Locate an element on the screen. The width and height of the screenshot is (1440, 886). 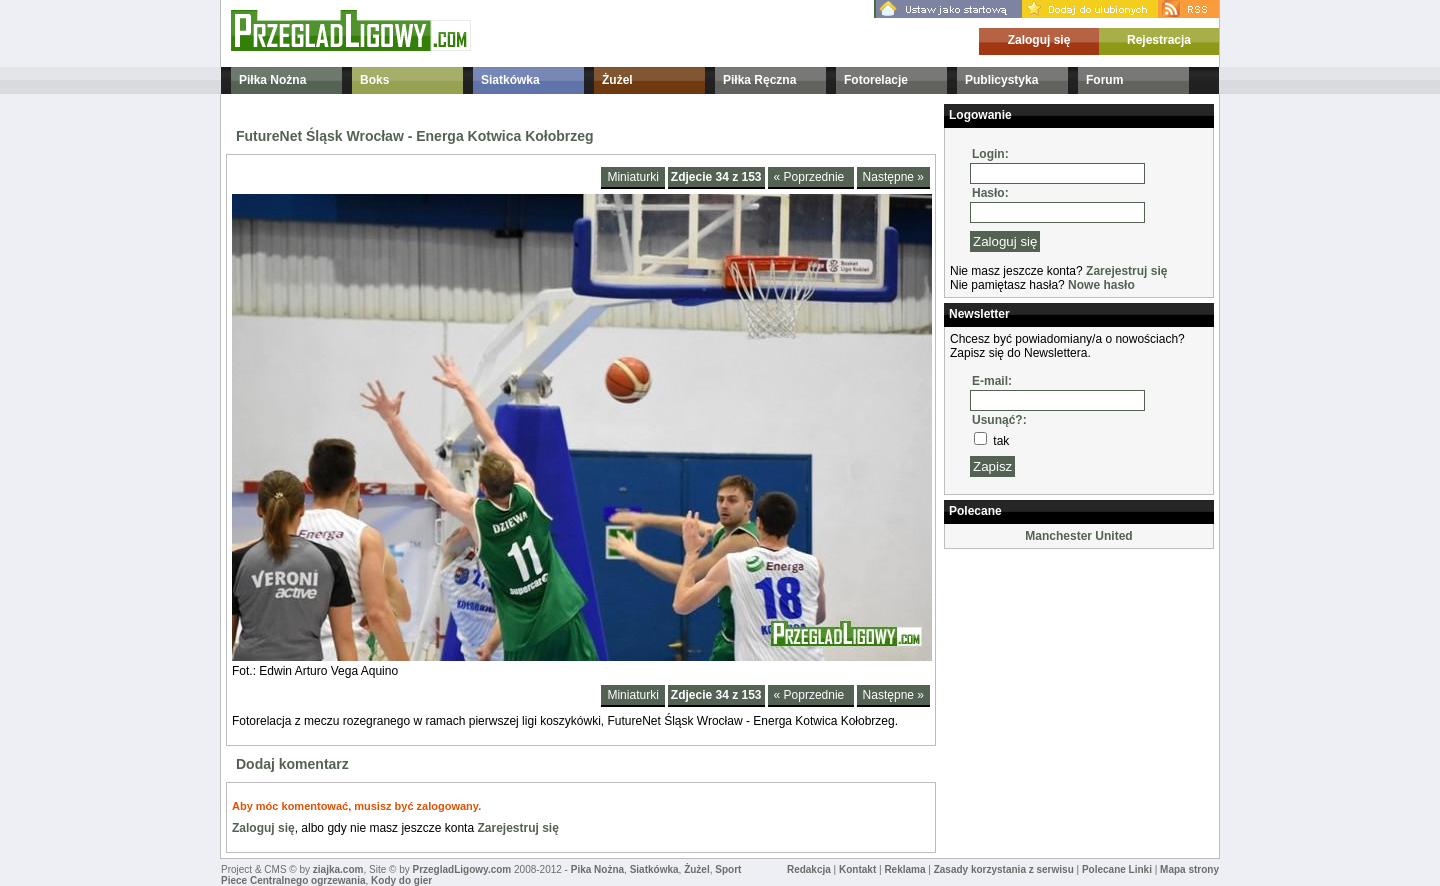
Nowe hasło is located at coordinates (1101, 285).